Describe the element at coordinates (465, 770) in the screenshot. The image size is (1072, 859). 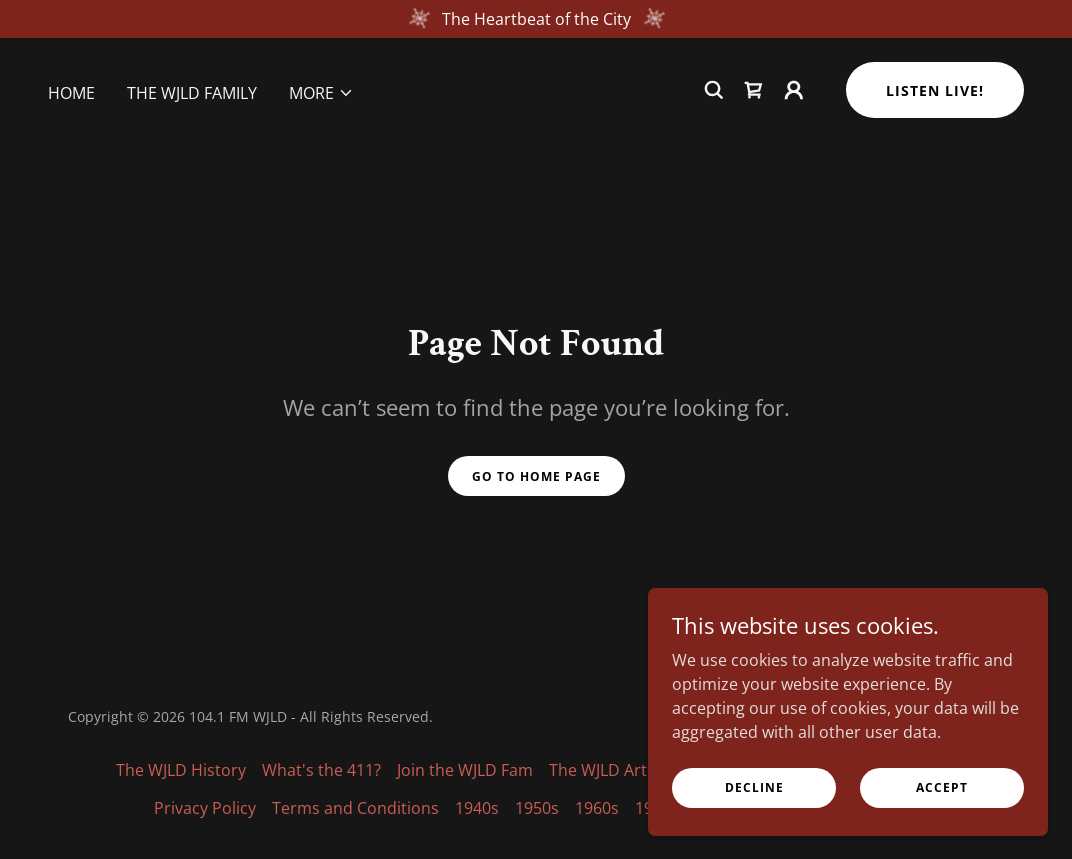
I see `Join the WJLD Fam [link]` at that location.